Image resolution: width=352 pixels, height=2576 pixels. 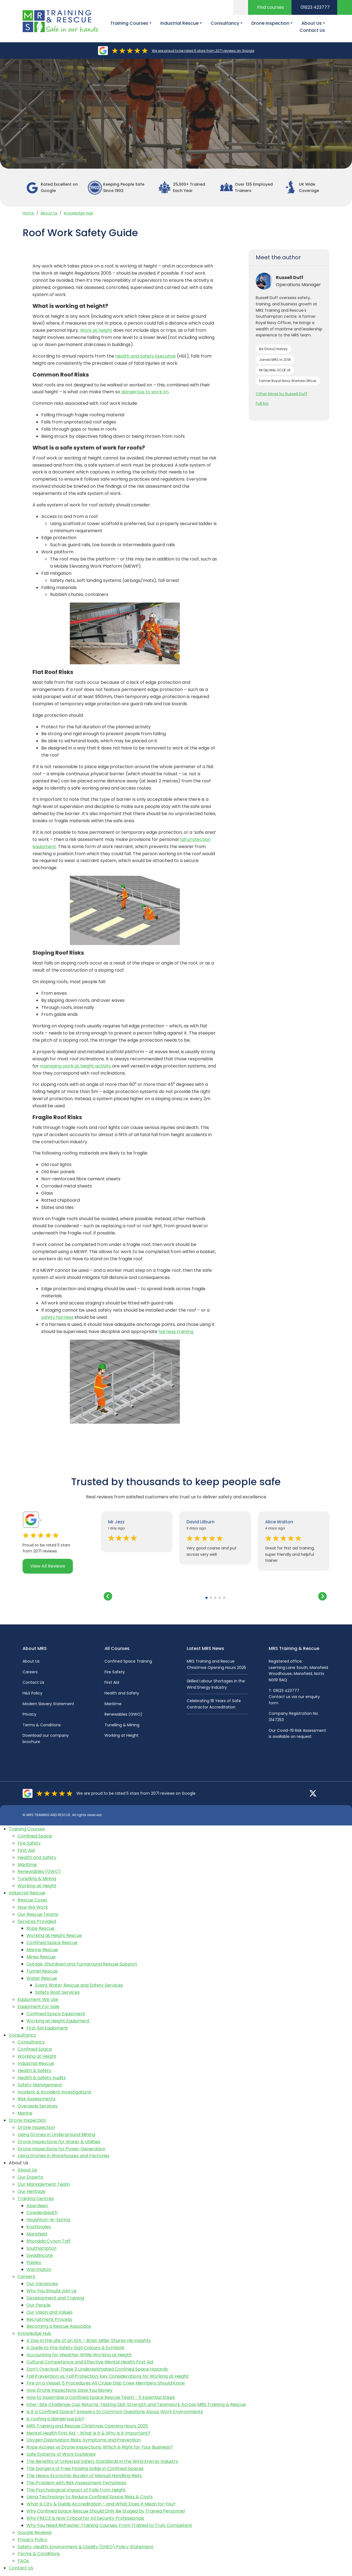 What do you see at coordinates (42, 1971) in the screenshot?
I see `Tunnel Rescue` at bounding box center [42, 1971].